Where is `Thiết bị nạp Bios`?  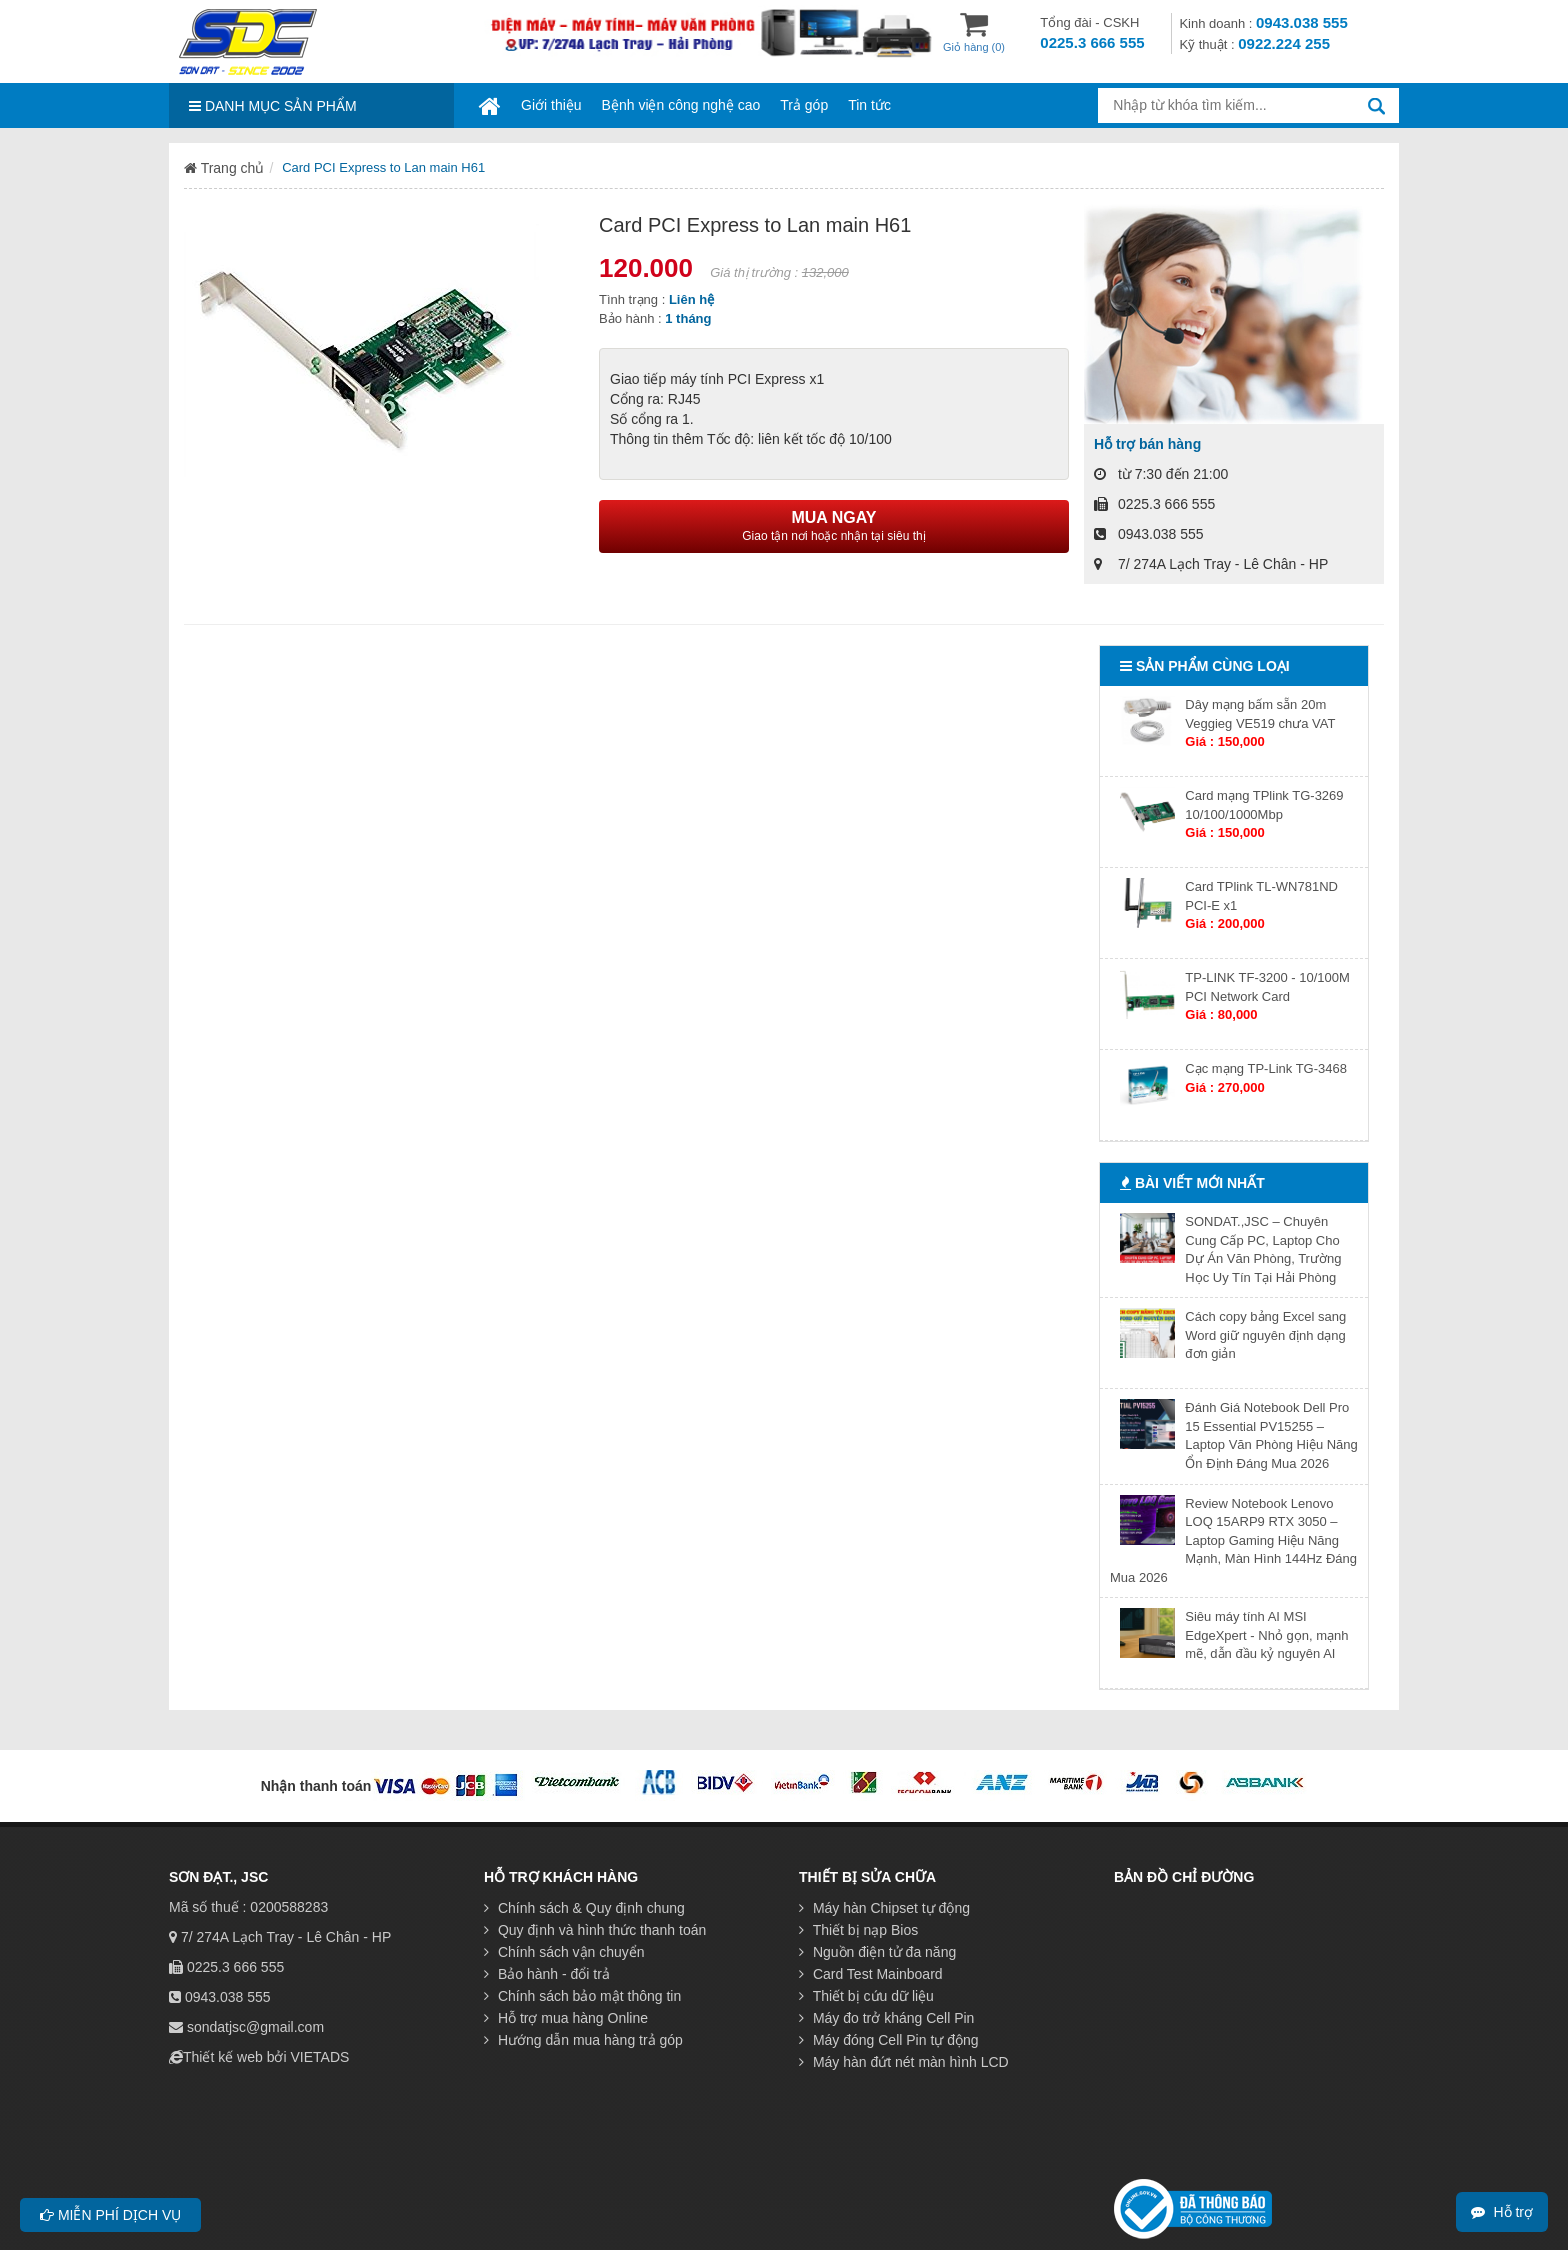
Thiết bị nạp Bios is located at coordinates (858, 1930).